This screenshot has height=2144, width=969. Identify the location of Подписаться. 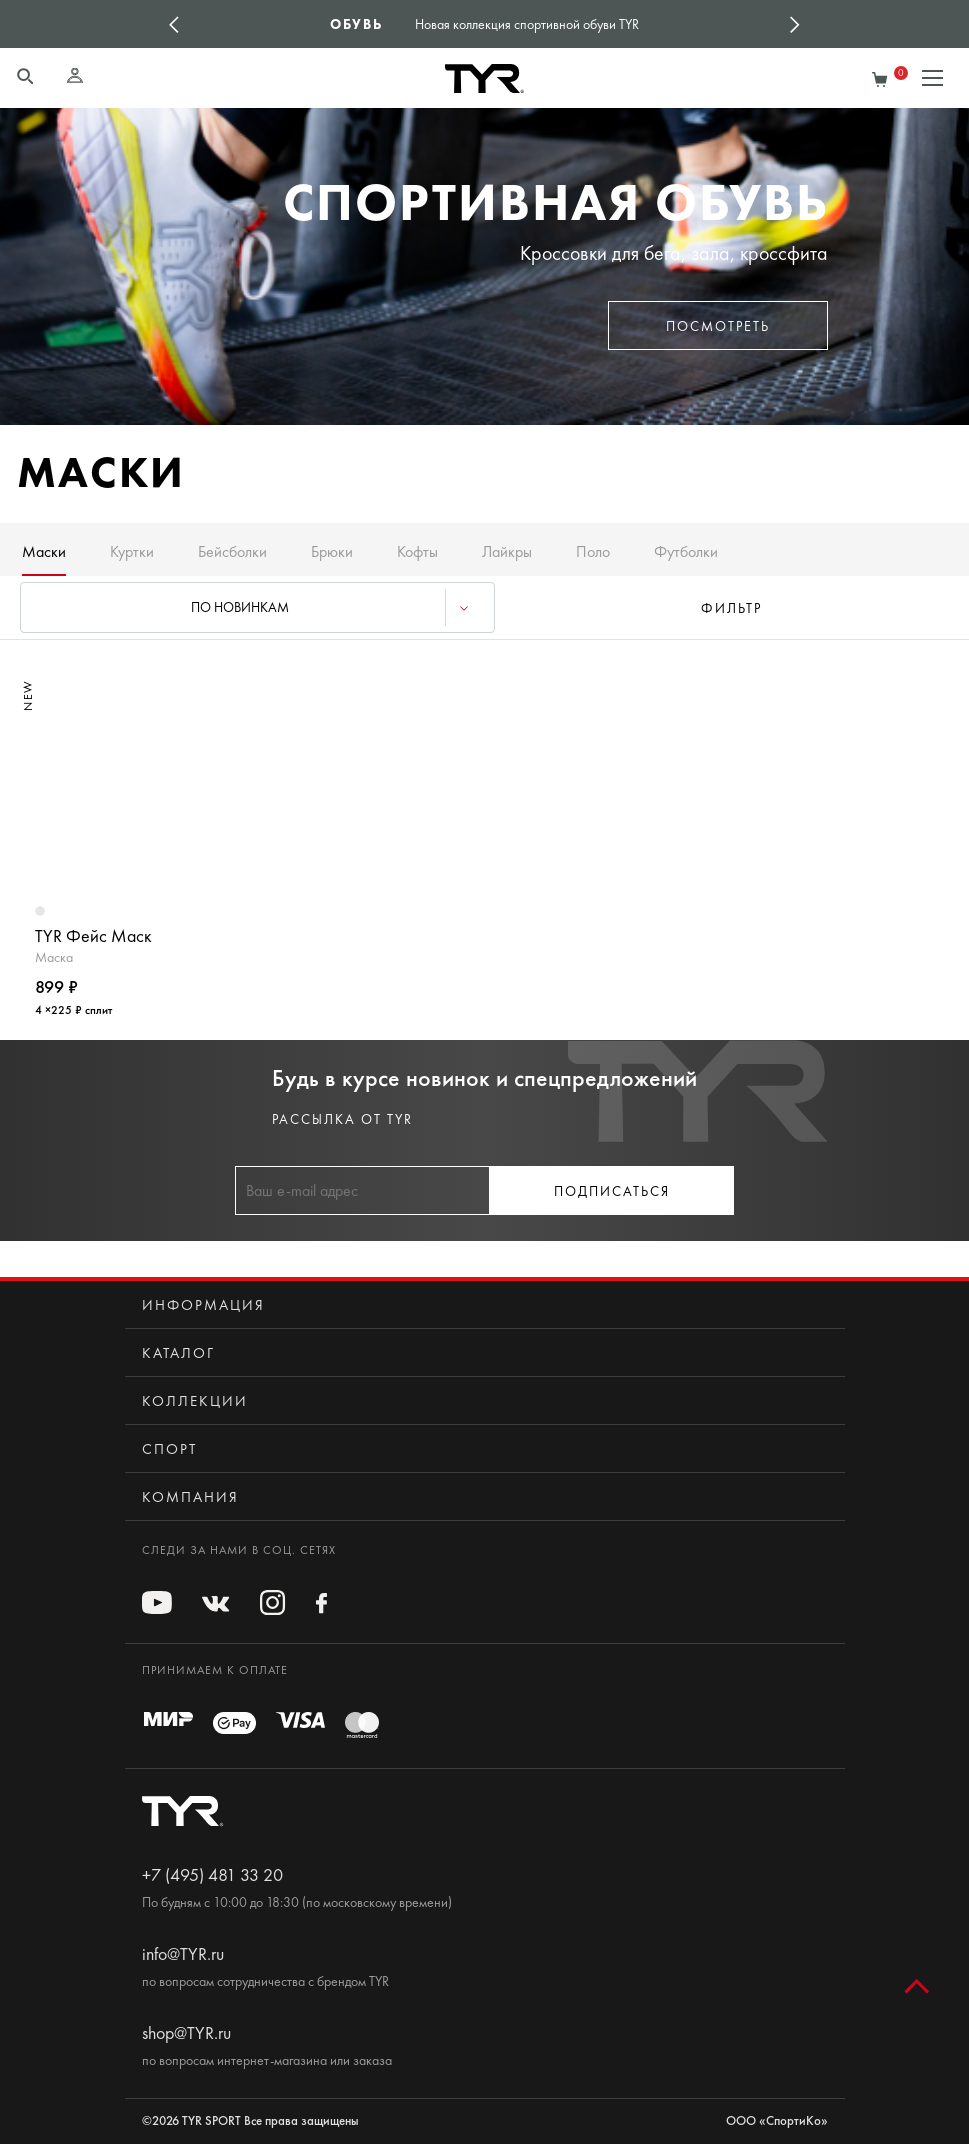
(612, 1191).